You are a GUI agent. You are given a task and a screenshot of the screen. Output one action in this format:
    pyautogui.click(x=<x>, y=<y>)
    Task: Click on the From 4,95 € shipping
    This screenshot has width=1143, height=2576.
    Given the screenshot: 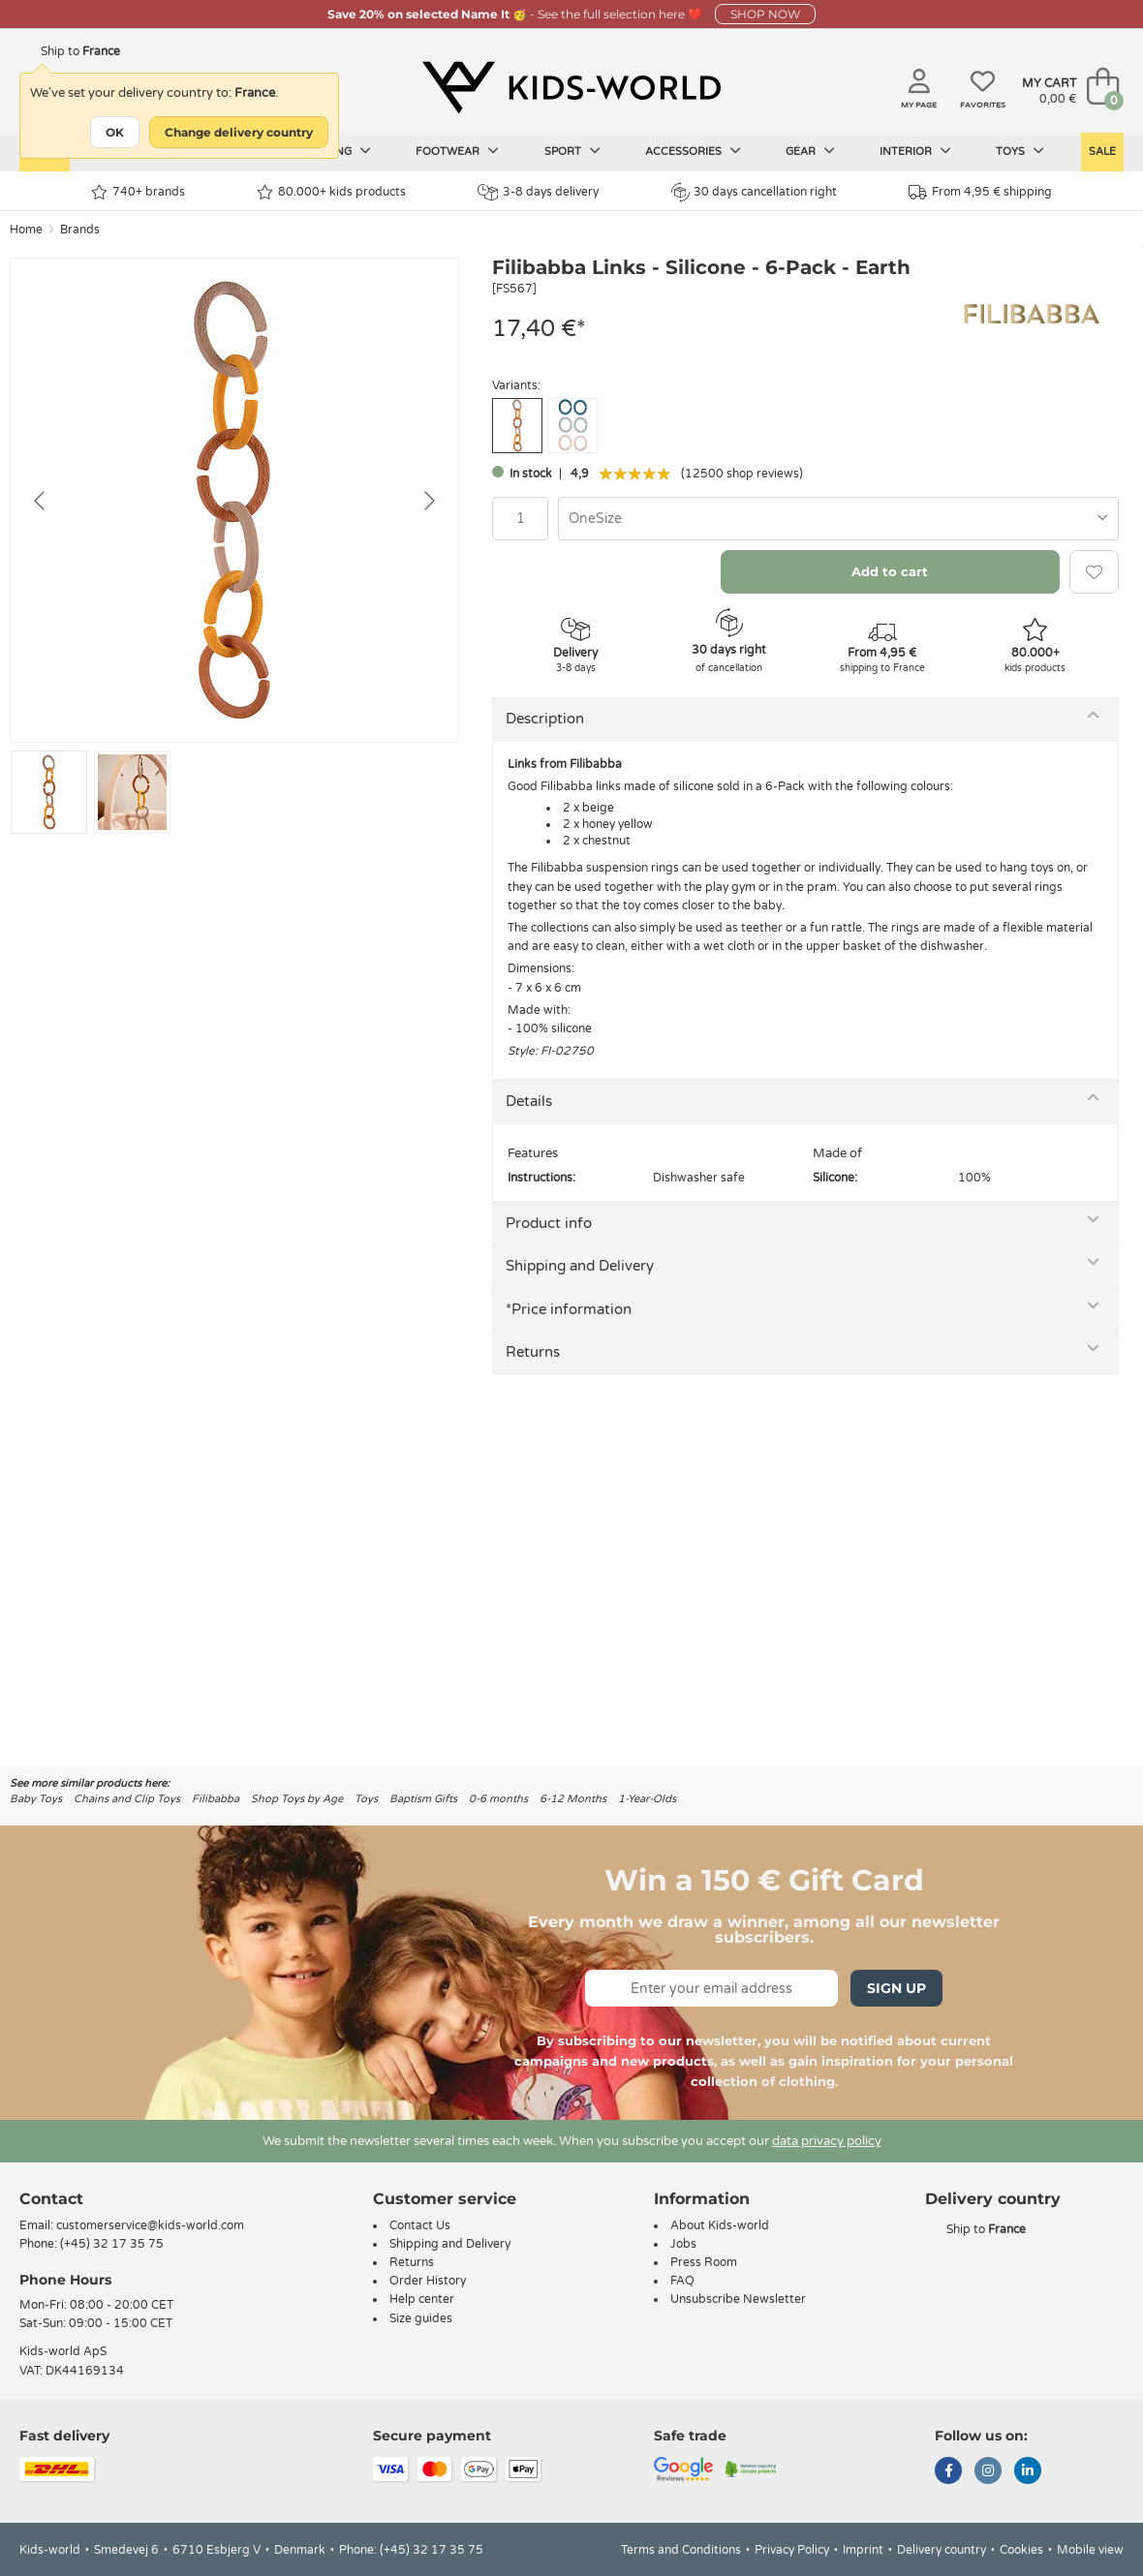 What is the action you would take?
    pyautogui.click(x=980, y=192)
    